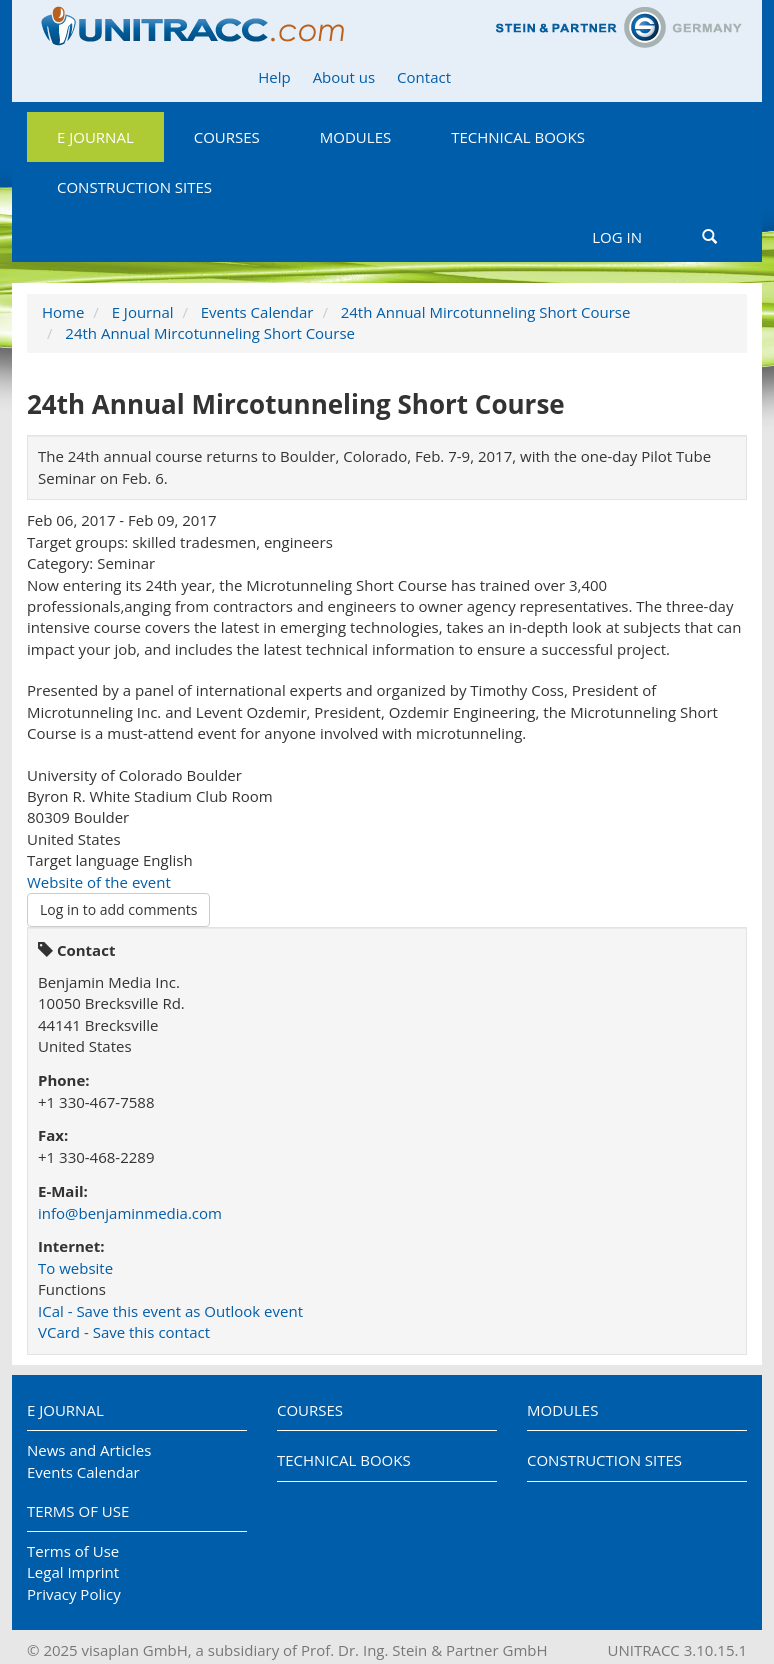  Describe the element at coordinates (617, 237) in the screenshot. I see `Log in` at that location.